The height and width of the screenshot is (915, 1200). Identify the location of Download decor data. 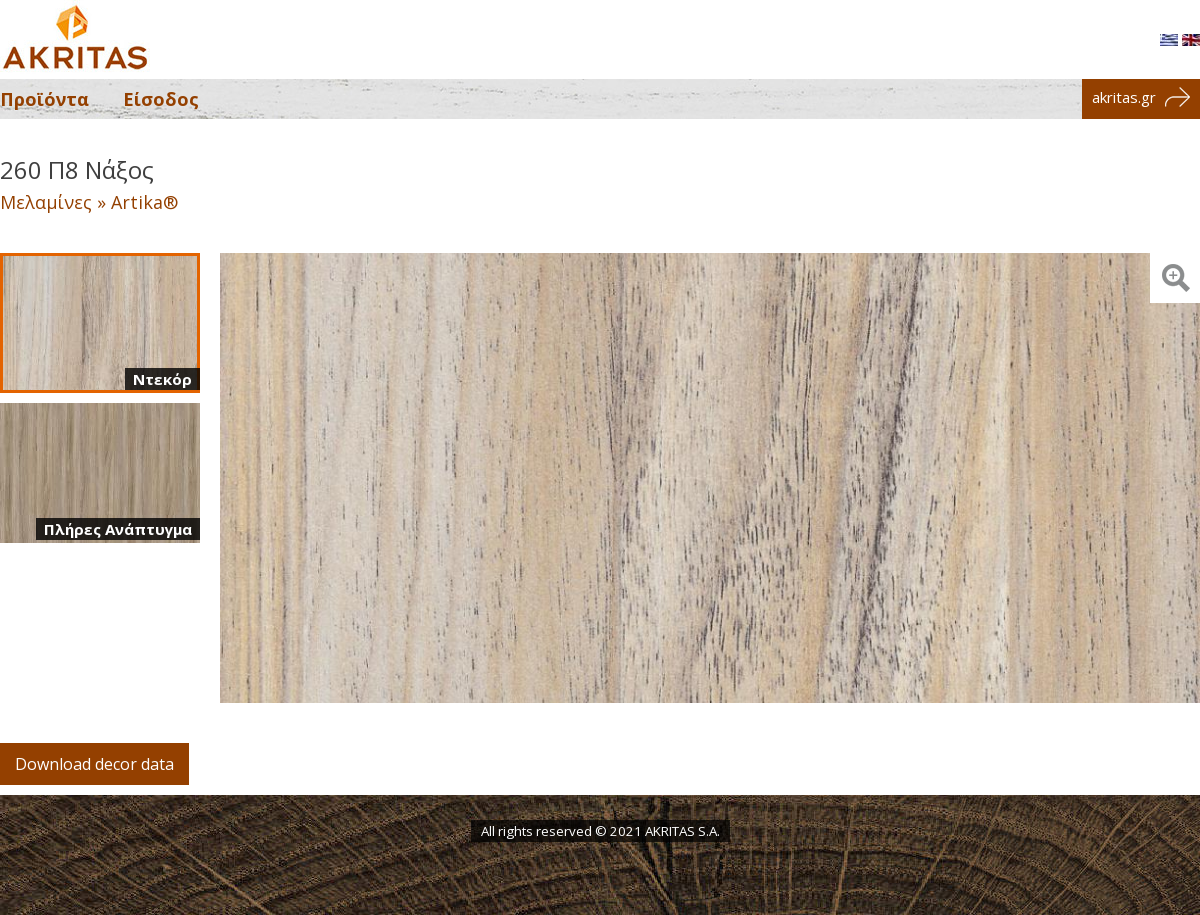
(94, 764).